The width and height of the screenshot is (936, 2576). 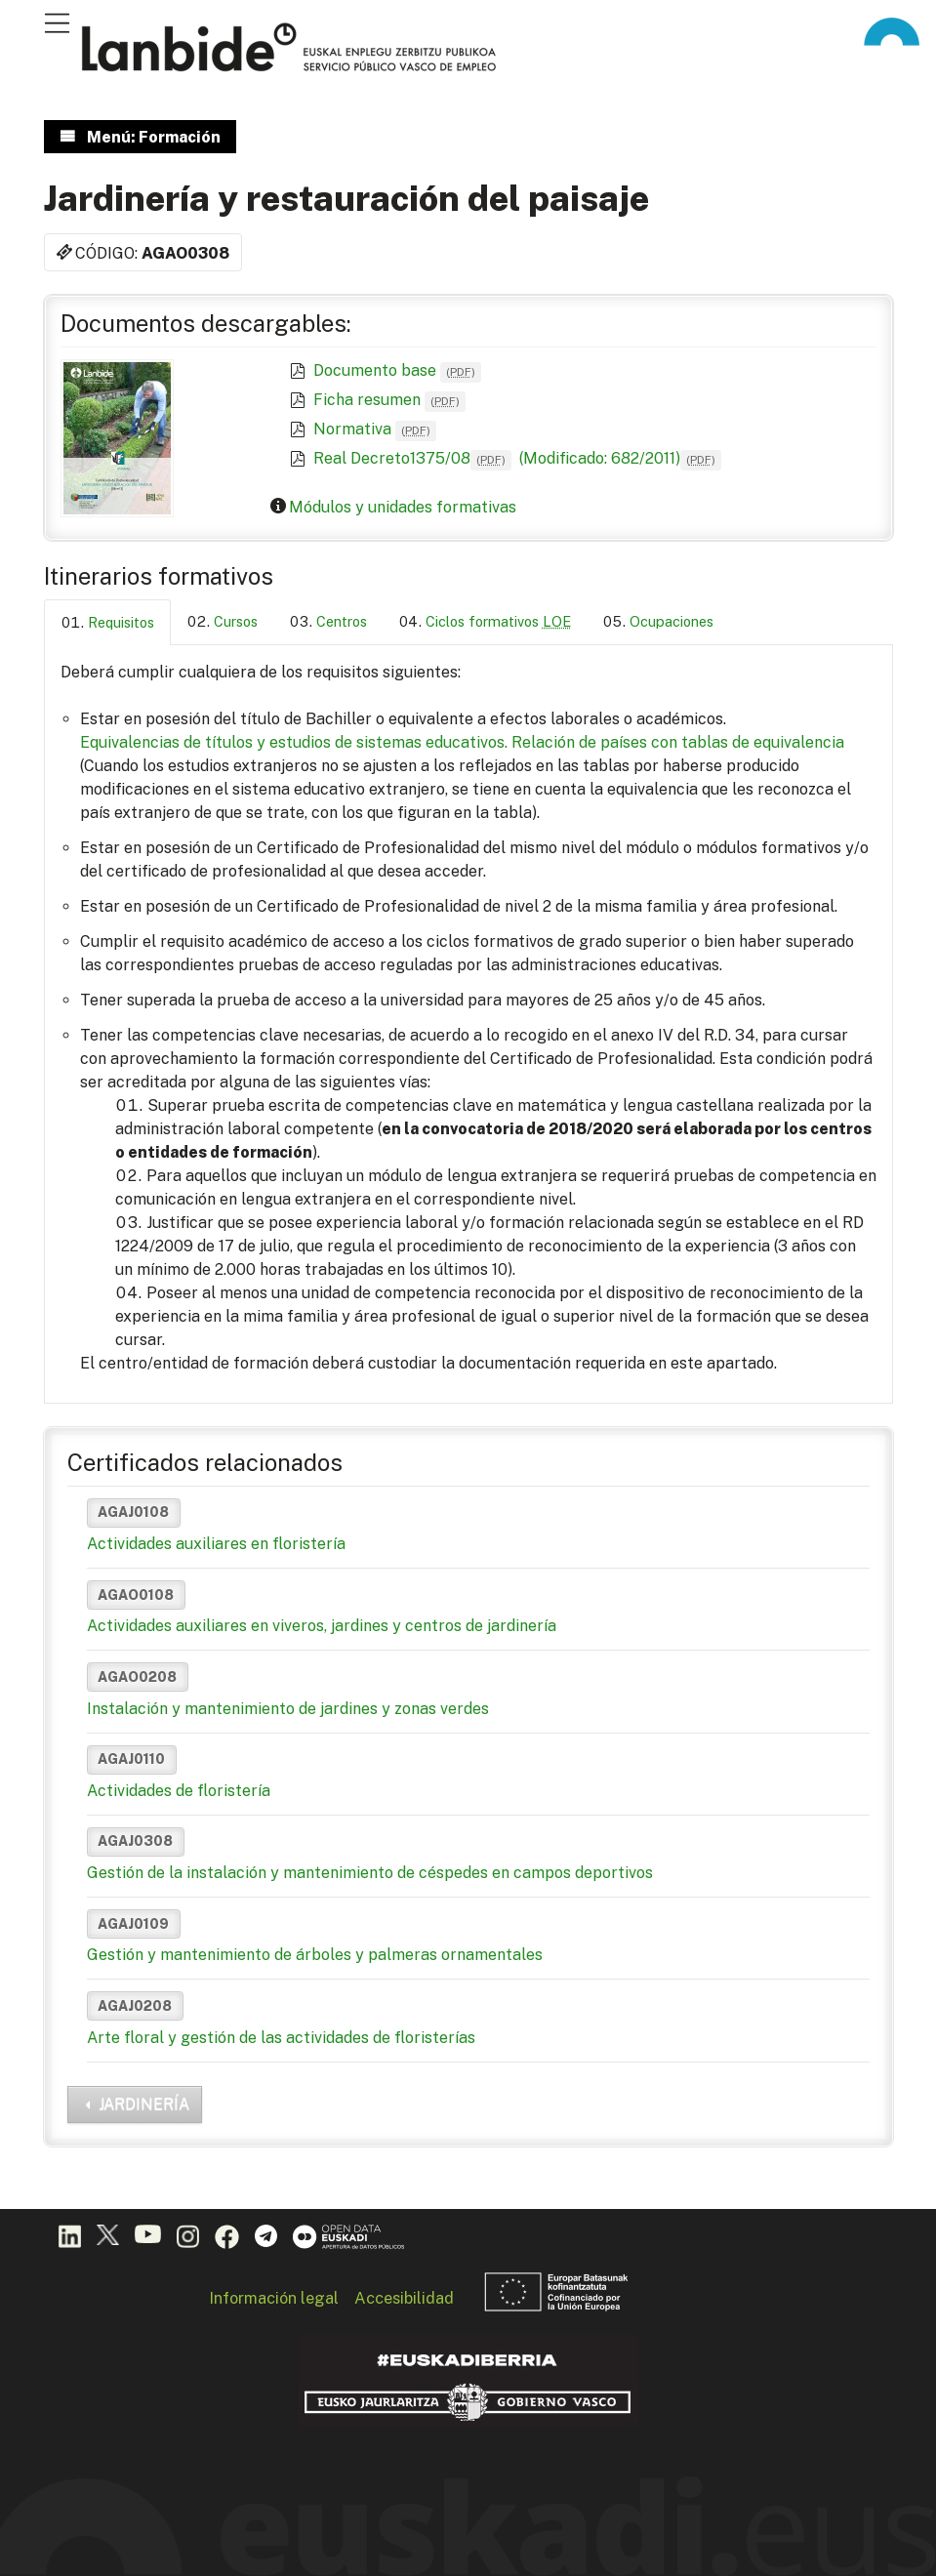 I want to click on JARDINERÍA, so click(x=144, y=2104).